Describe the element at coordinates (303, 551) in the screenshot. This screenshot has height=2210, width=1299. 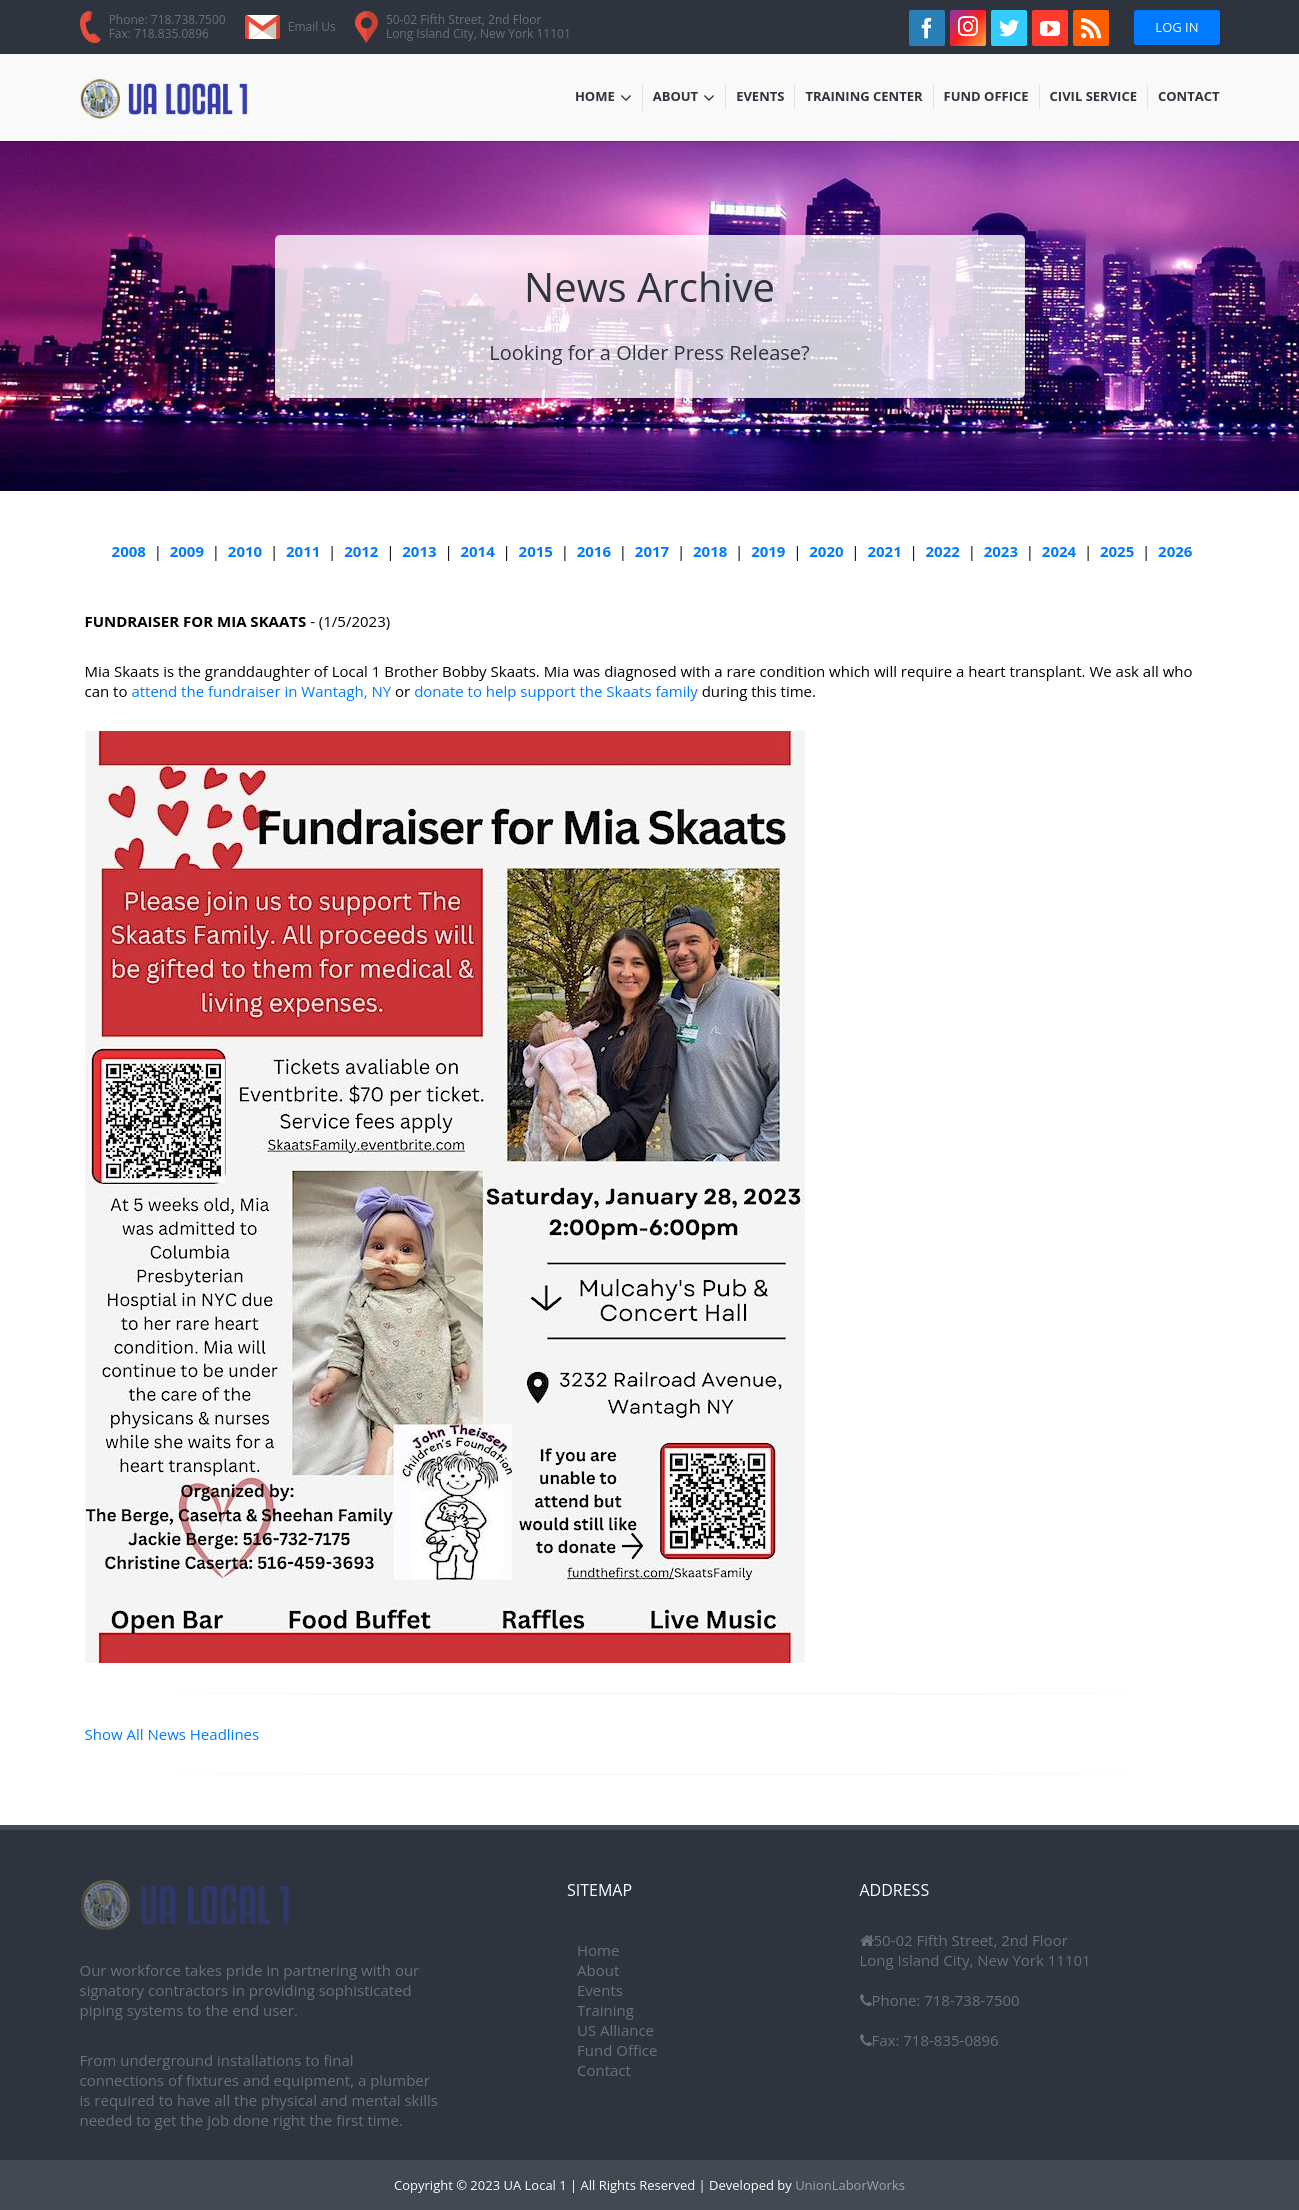
I see `2011` at that location.